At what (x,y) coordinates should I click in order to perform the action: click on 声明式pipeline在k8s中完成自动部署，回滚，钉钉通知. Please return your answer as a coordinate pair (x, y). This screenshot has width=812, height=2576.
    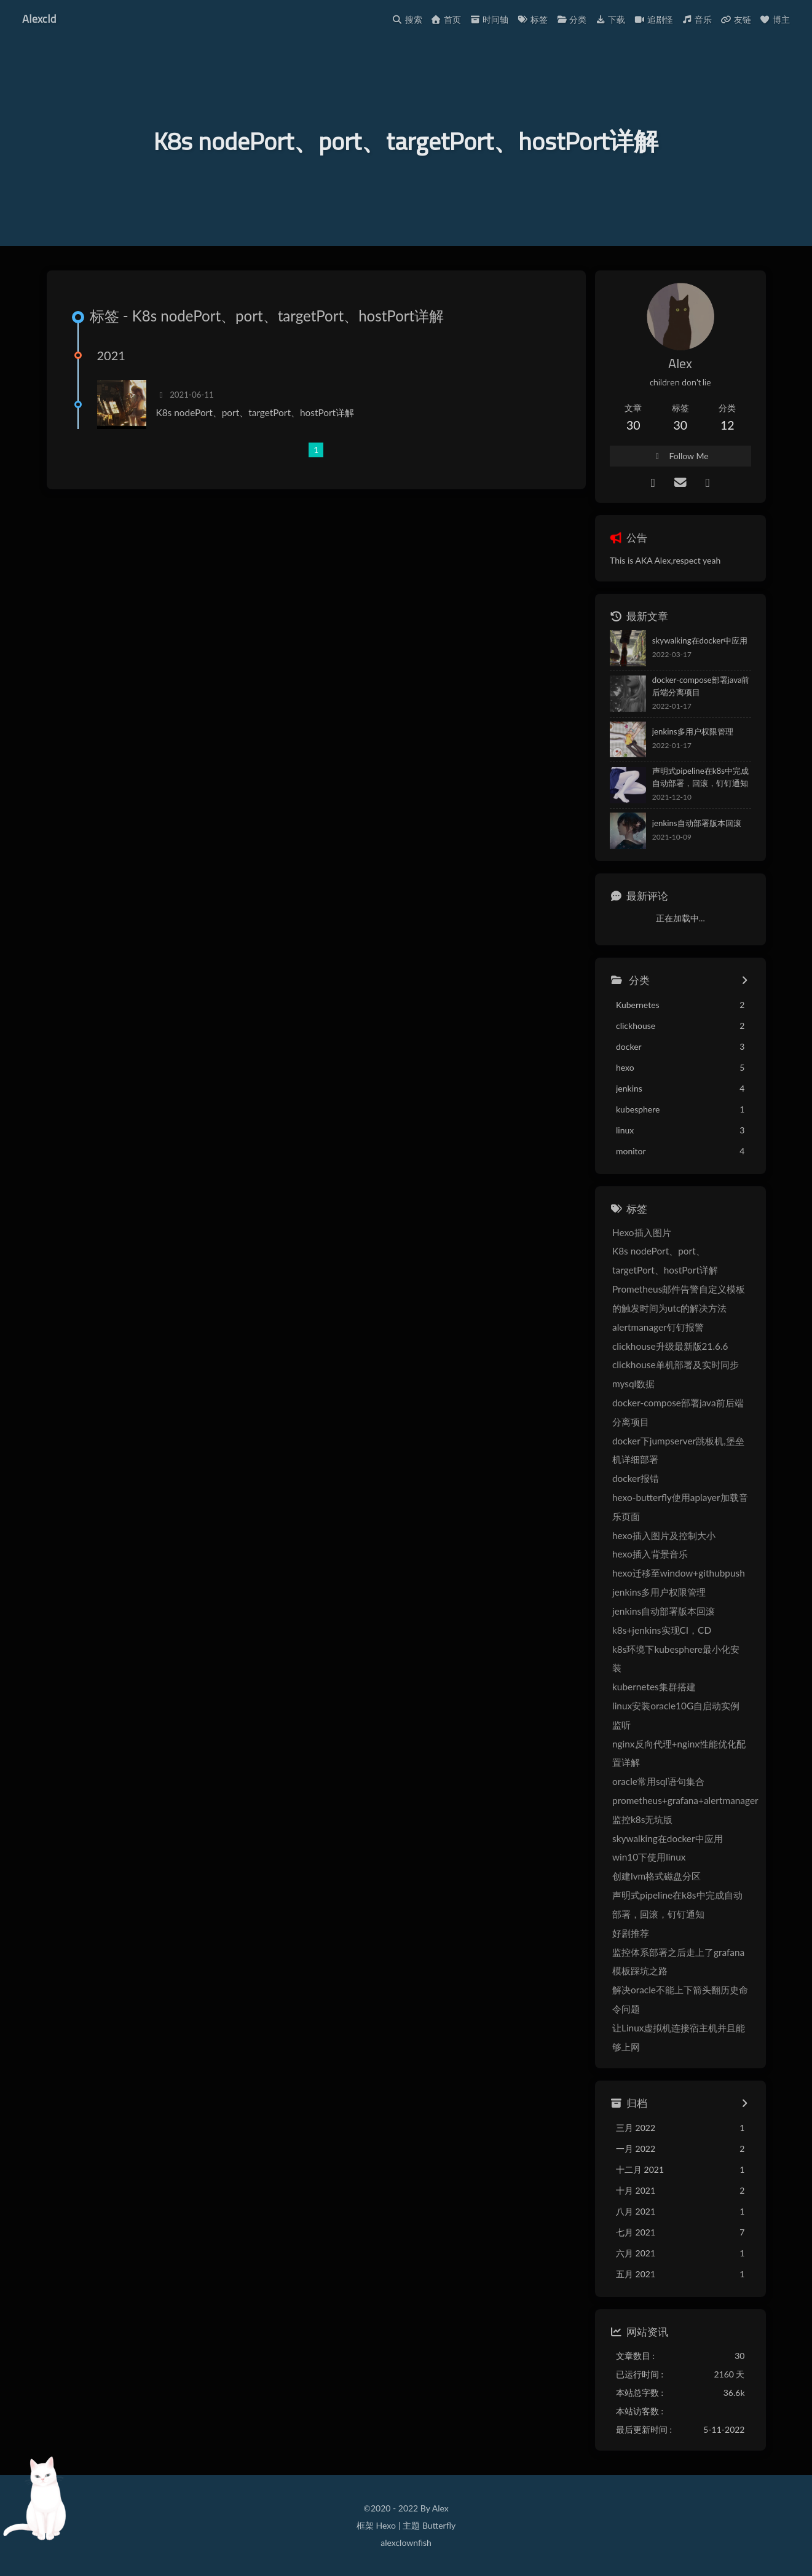
    Looking at the image, I should click on (700, 777).